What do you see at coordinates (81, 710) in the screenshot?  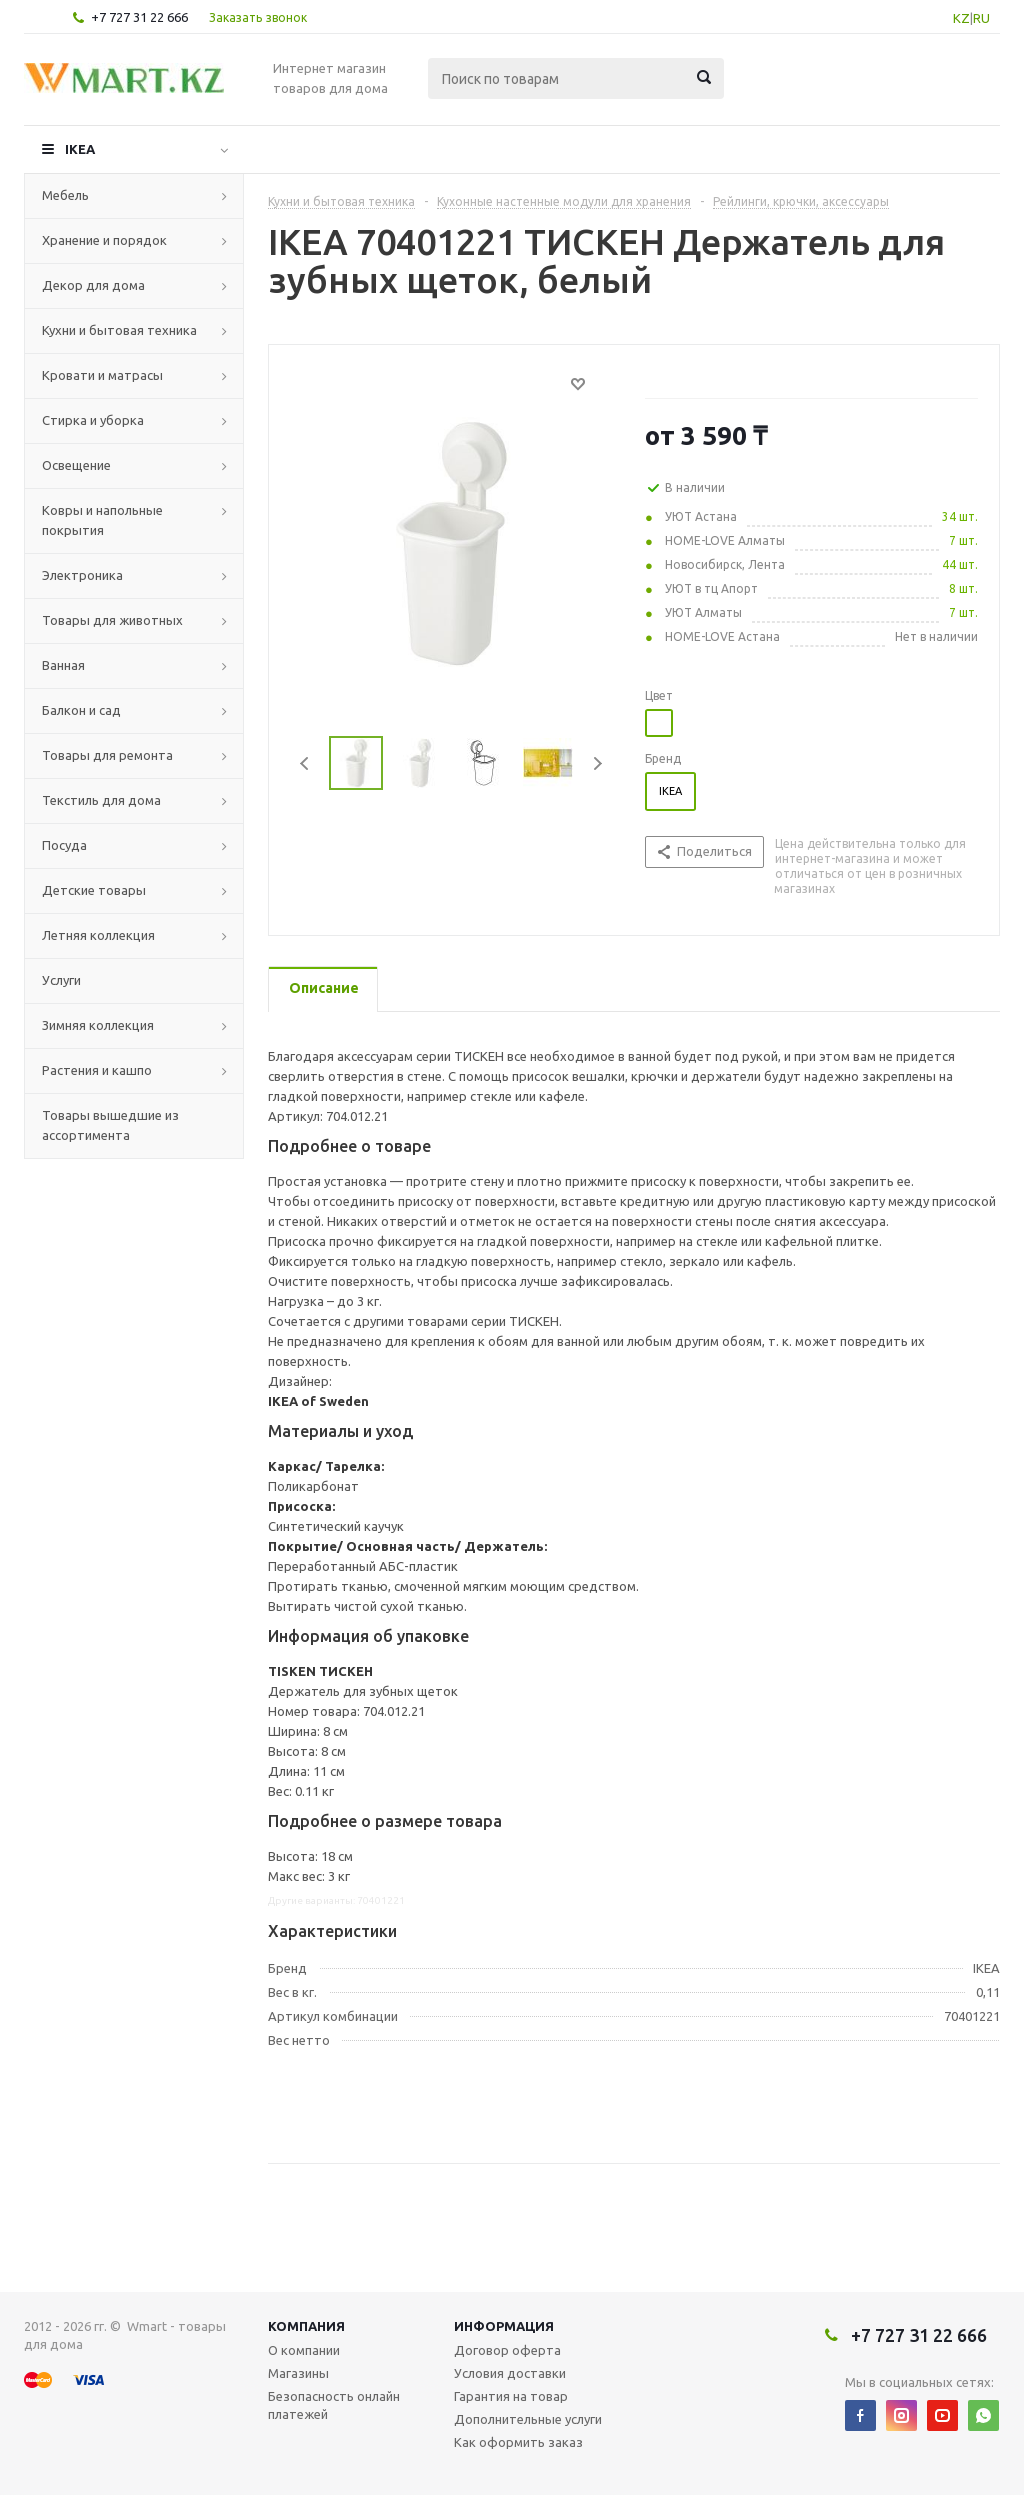 I see `Балкон и сад` at bounding box center [81, 710].